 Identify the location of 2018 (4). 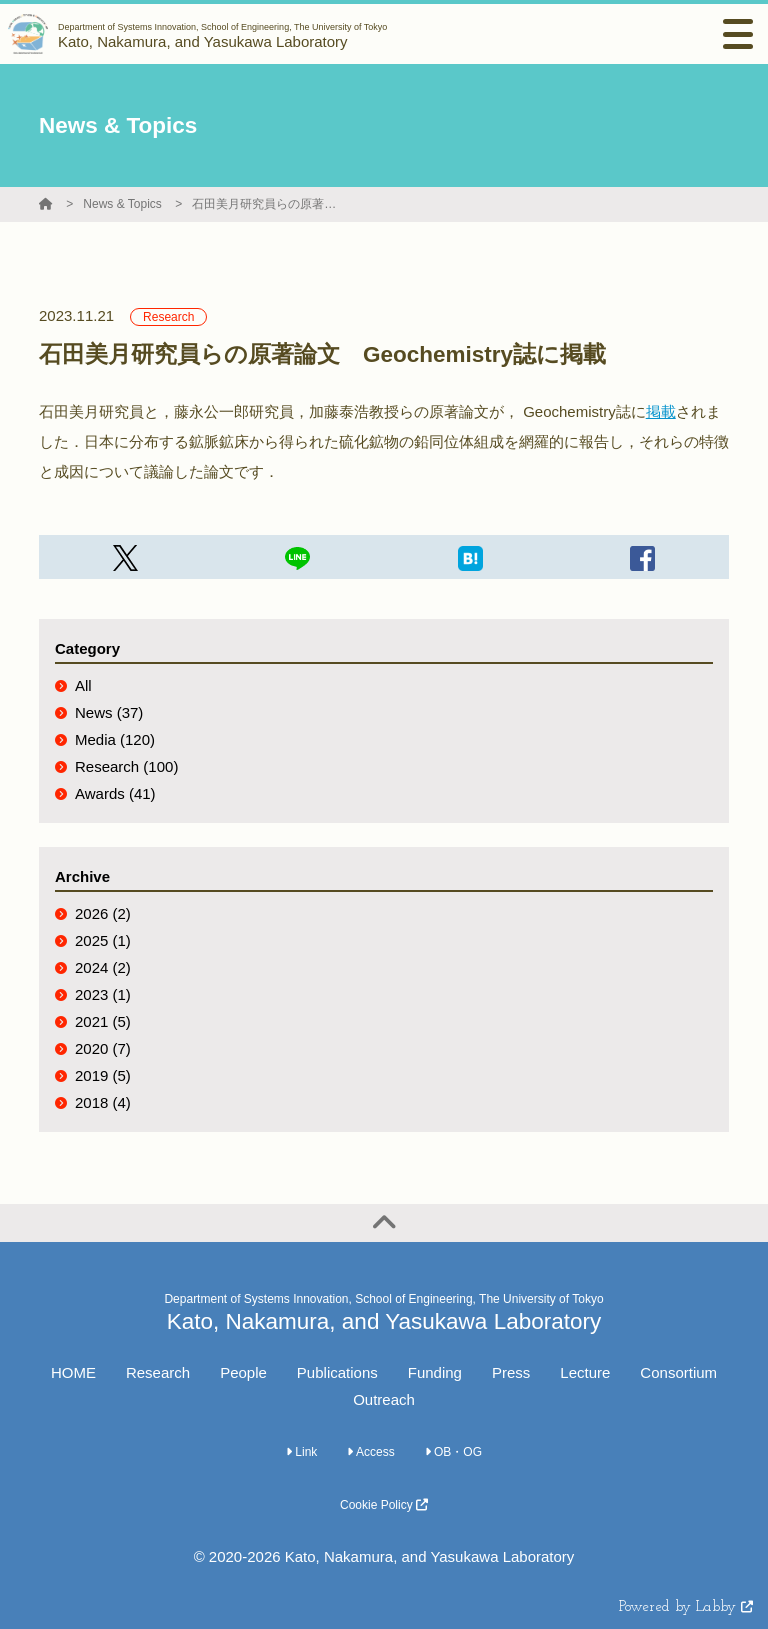
(103, 1102).